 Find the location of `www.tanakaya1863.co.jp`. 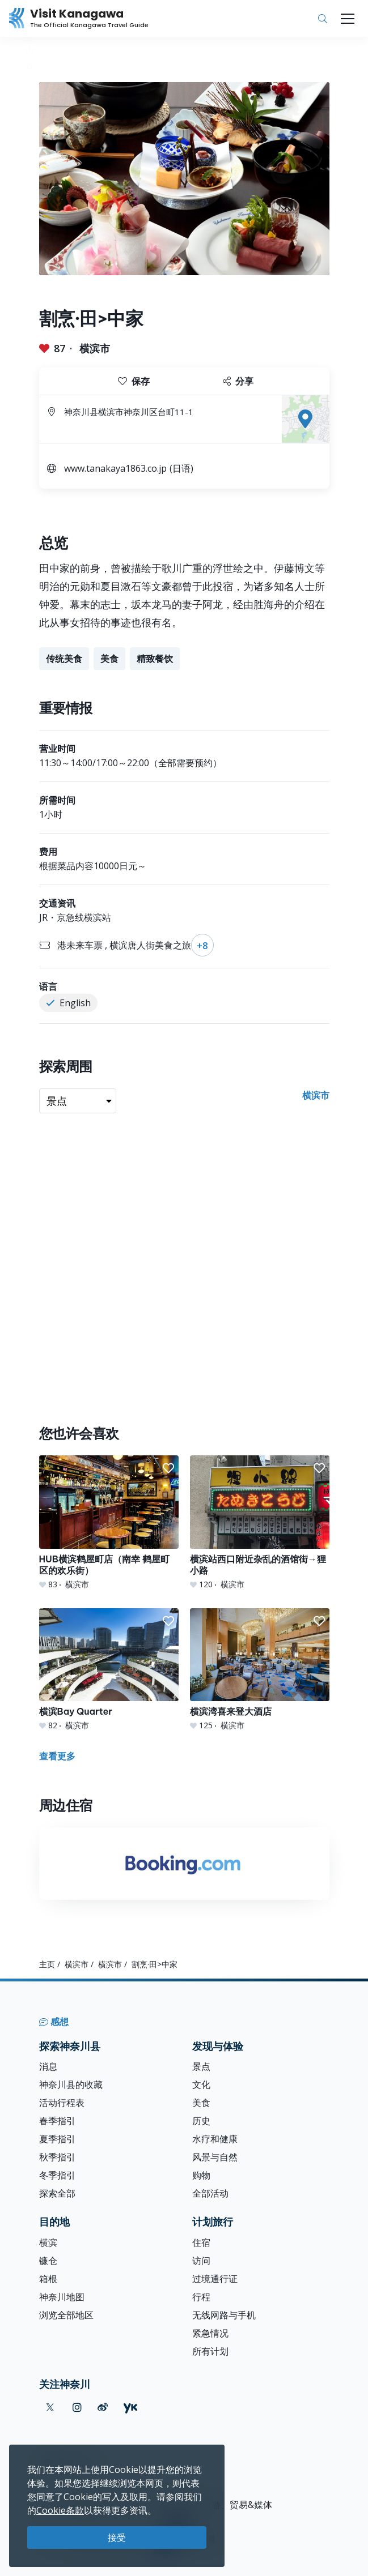

www.tanakaya1863.co.jp is located at coordinates (115, 468).